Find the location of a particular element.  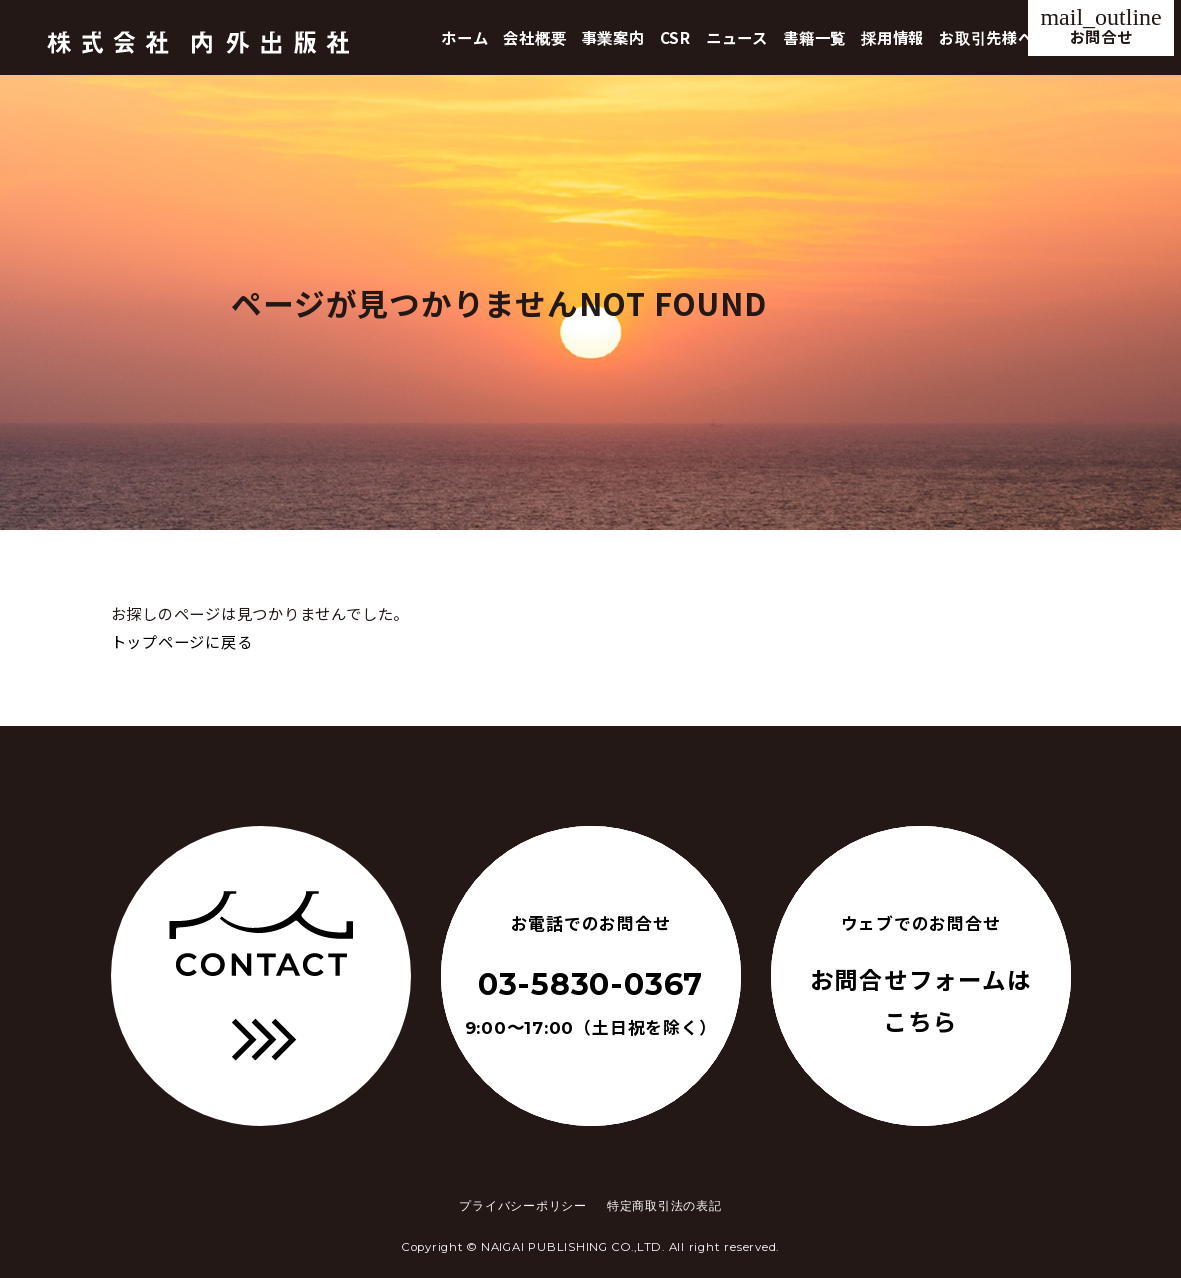

書籍一覧 is located at coordinates (814, 37).